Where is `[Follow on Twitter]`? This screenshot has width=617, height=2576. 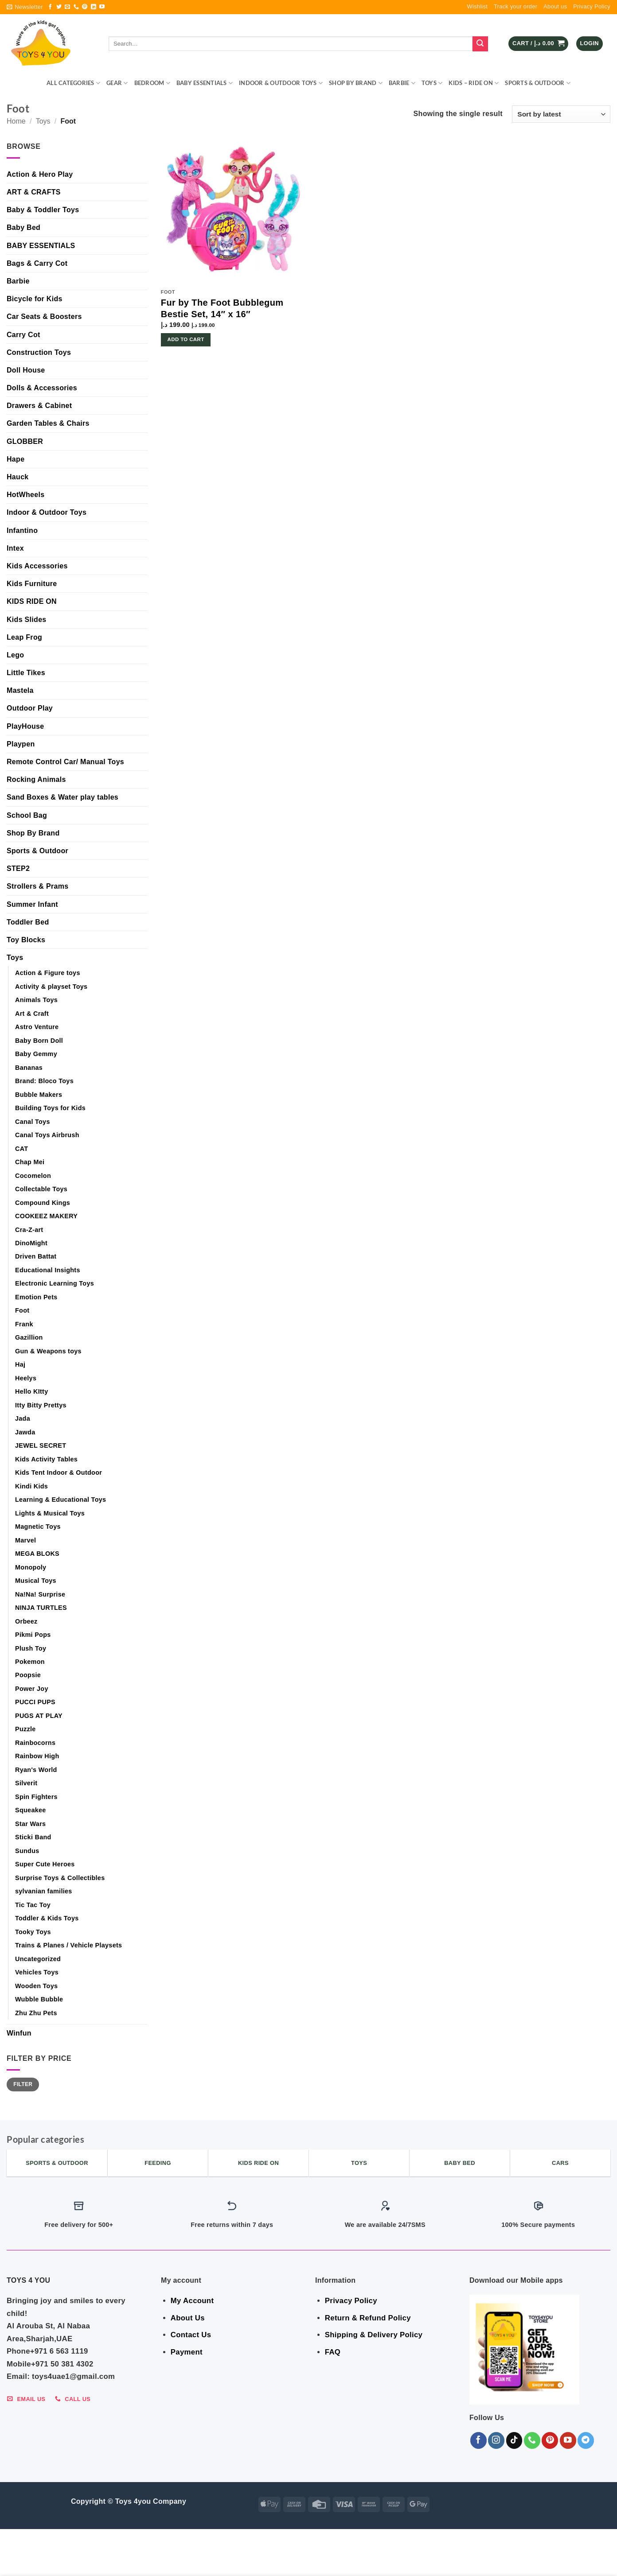 [Follow on Twitter] is located at coordinates (59, 7).